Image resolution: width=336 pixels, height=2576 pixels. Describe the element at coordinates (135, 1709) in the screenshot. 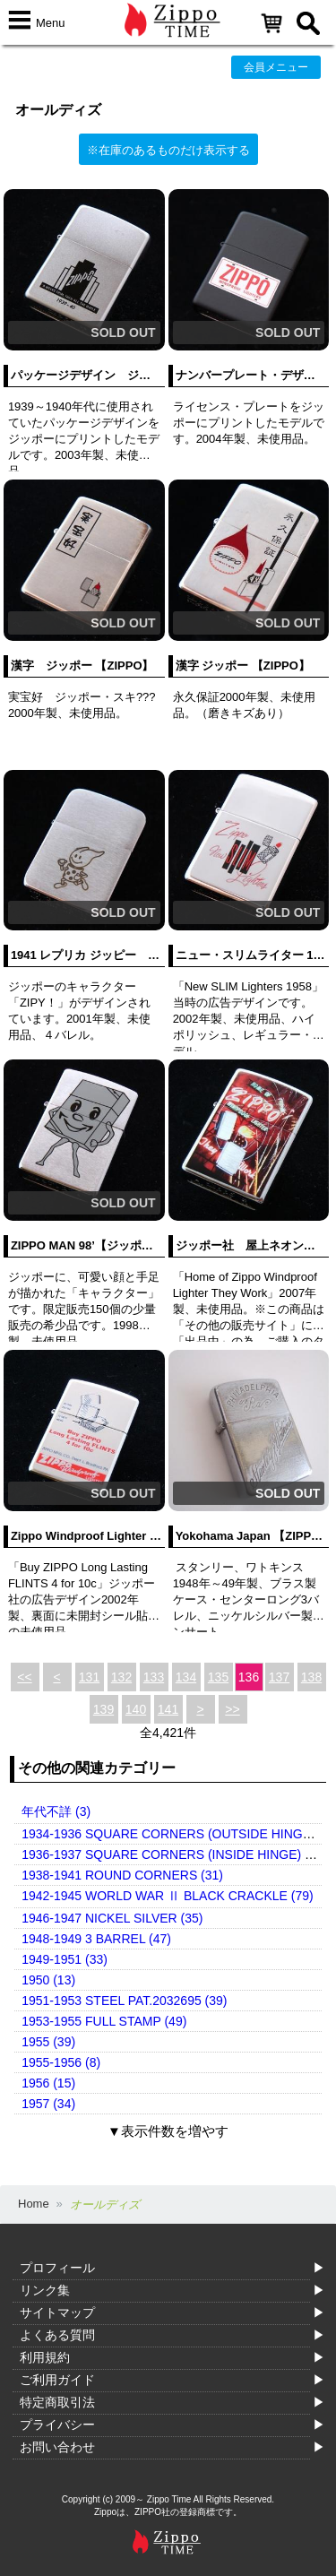

I see `140` at that location.